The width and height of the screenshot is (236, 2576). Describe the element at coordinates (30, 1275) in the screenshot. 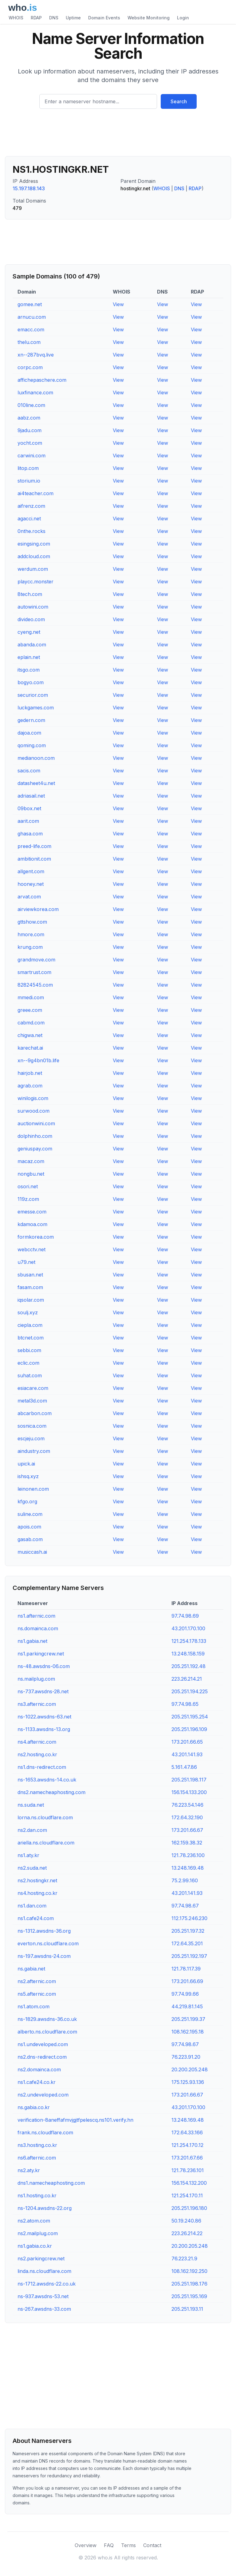

I see `sbusan.net` at that location.